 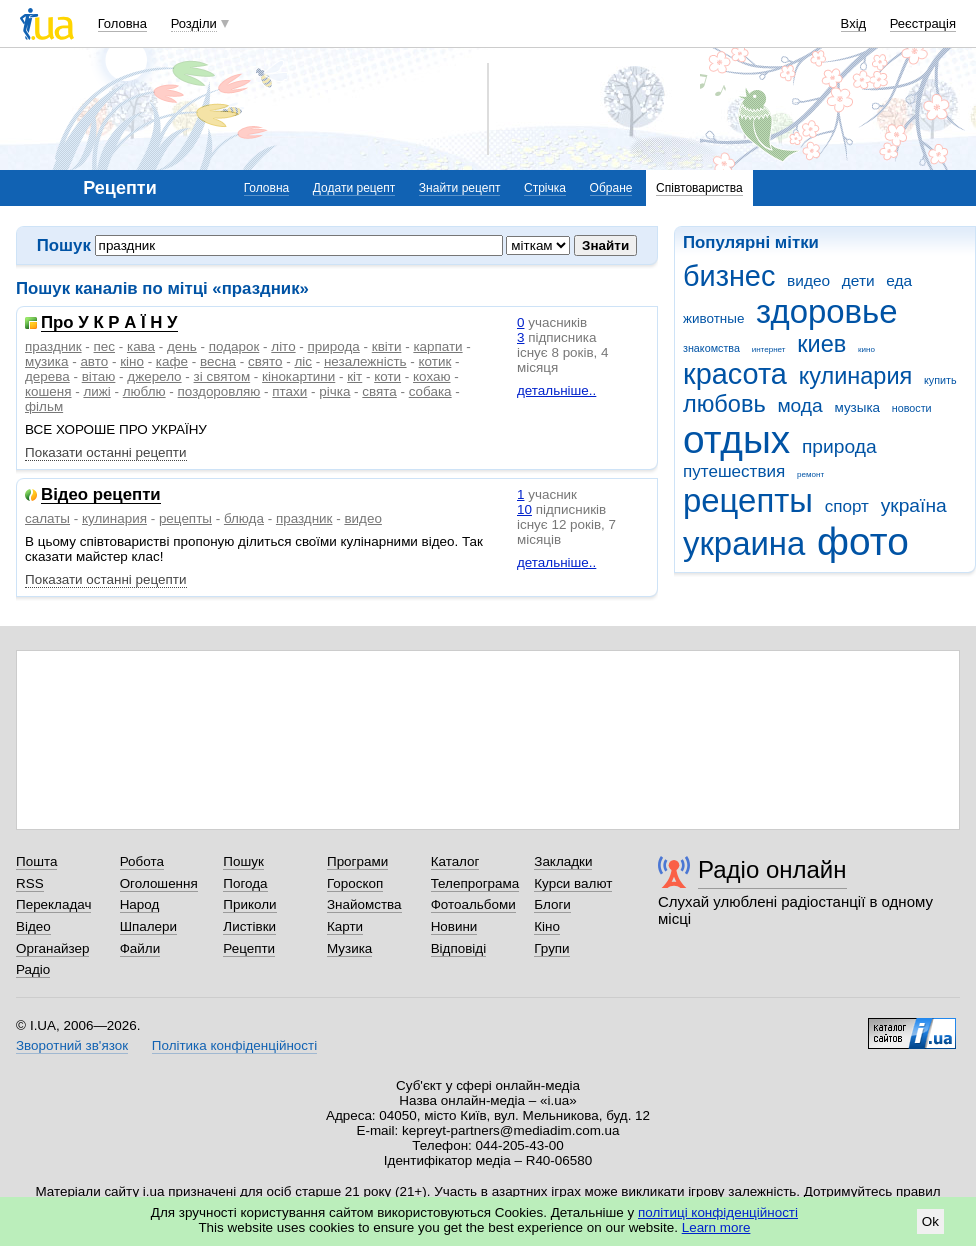 What do you see at coordinates (545, 188) in the screenshot?
I see `Стрічка` at bounding box center [545, 188].